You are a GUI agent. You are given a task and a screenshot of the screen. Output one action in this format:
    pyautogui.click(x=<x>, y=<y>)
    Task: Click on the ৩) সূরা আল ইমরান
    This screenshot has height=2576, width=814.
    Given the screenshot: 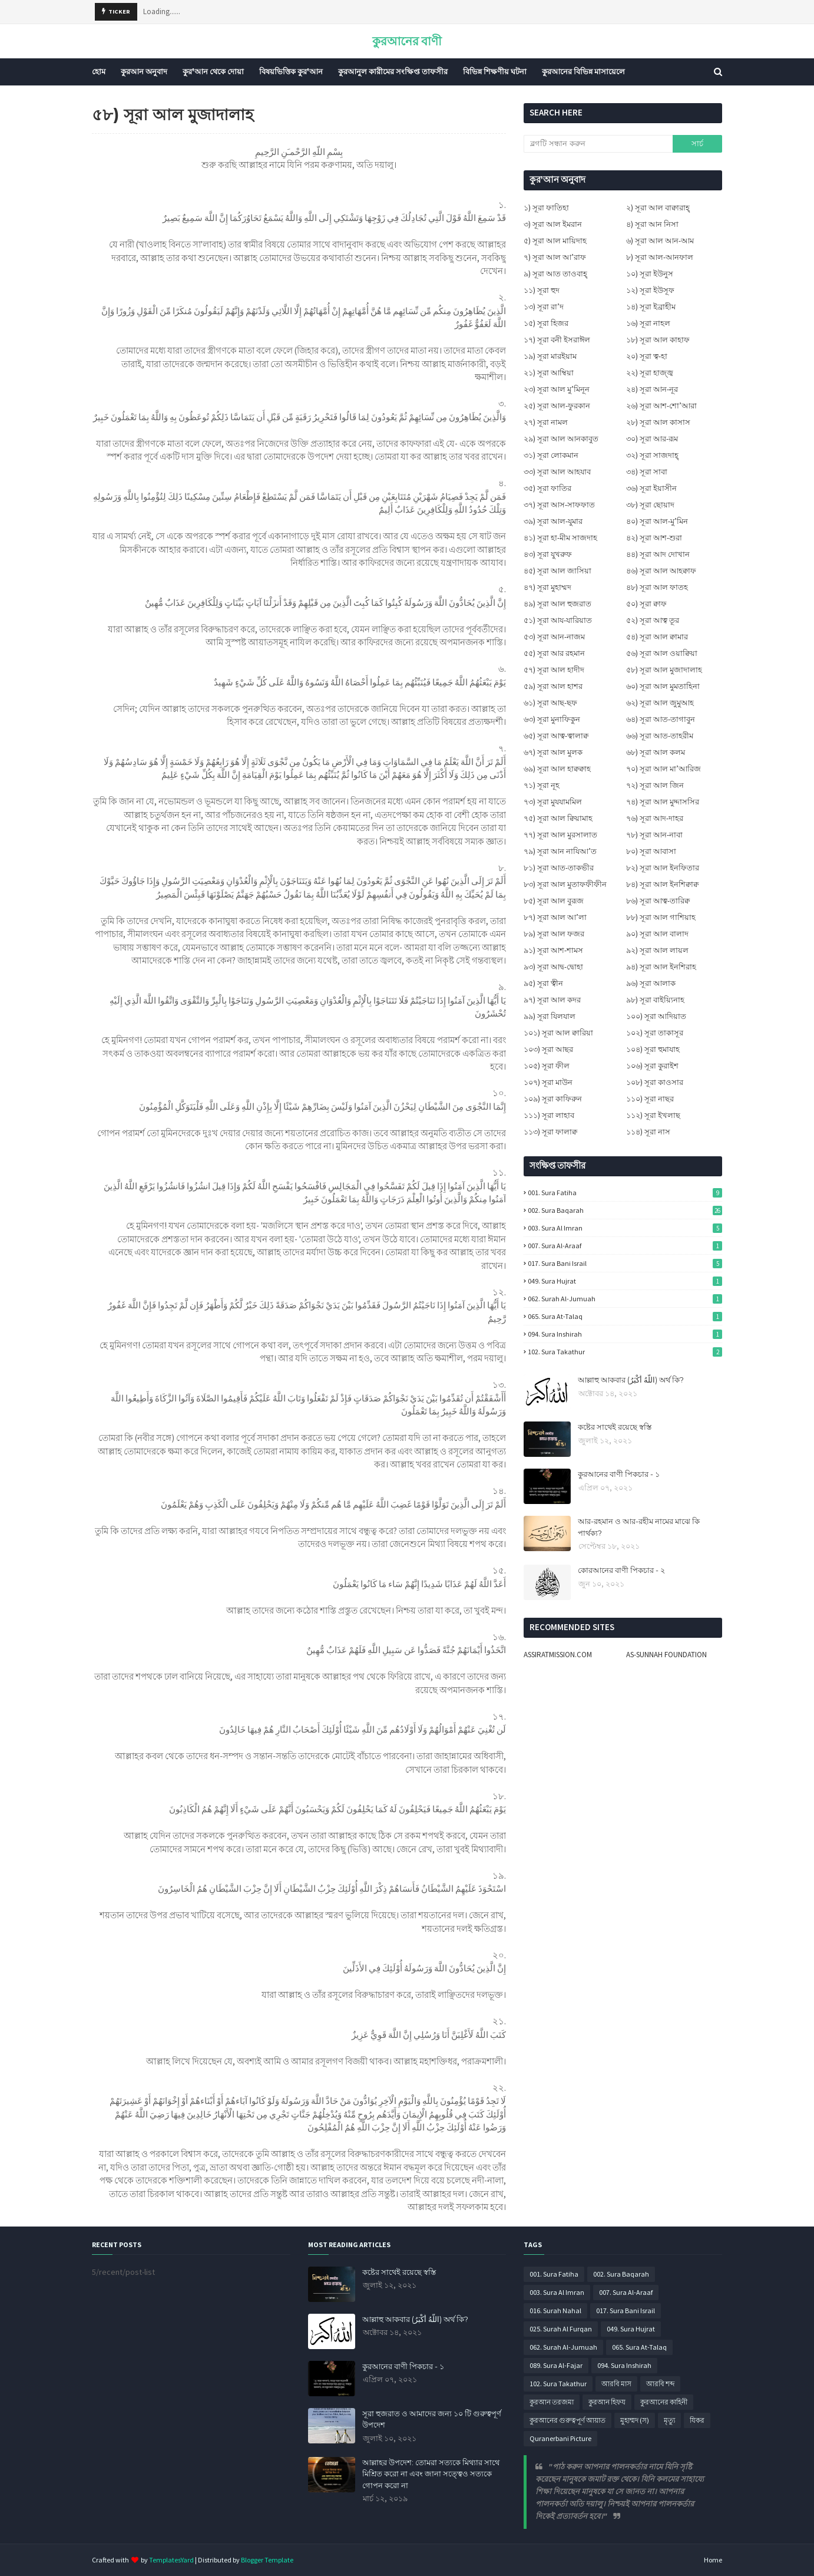 What is the action you would take?
    pyautogui.click(x=553, y=224)
    